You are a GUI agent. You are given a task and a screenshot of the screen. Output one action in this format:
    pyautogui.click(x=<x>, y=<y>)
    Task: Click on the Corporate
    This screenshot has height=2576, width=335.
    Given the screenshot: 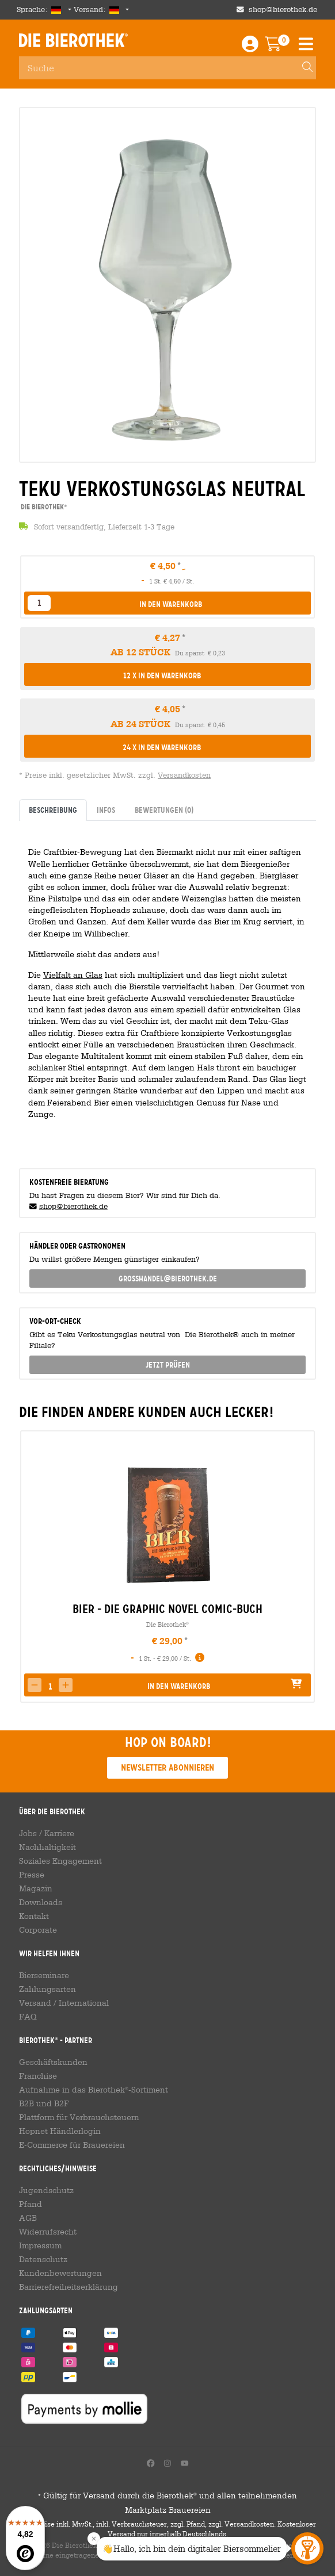 What is the action you would take?
    pyautogui.click(x=38, y=1929)
    